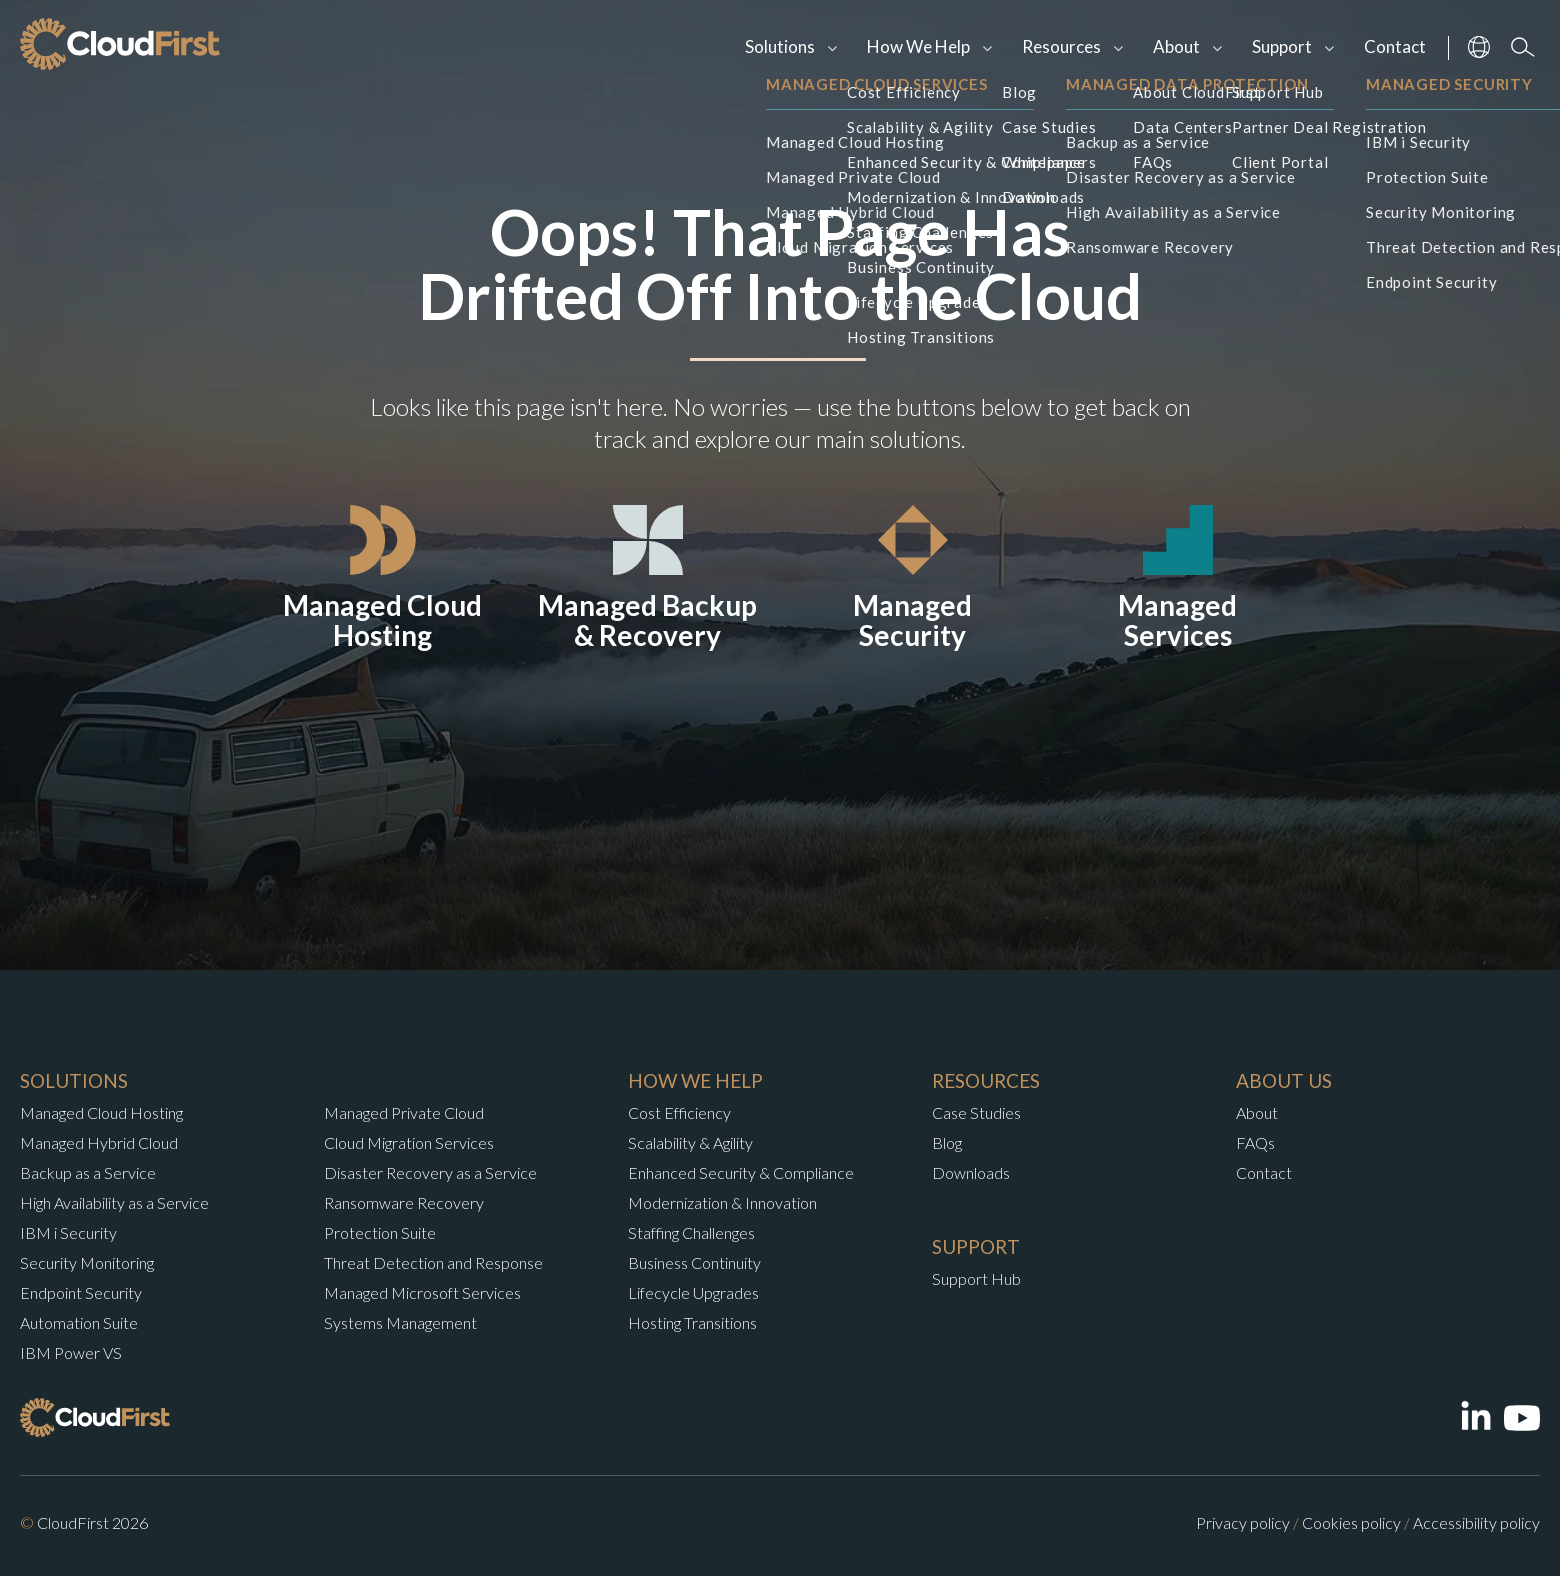 Image resolution: width=1560 pixels, height=1576 pixels. What do you see at coordinates (690, 1142) in the screenshot?
I see `Scalability & Agility` at bounding box center [690, 1142].